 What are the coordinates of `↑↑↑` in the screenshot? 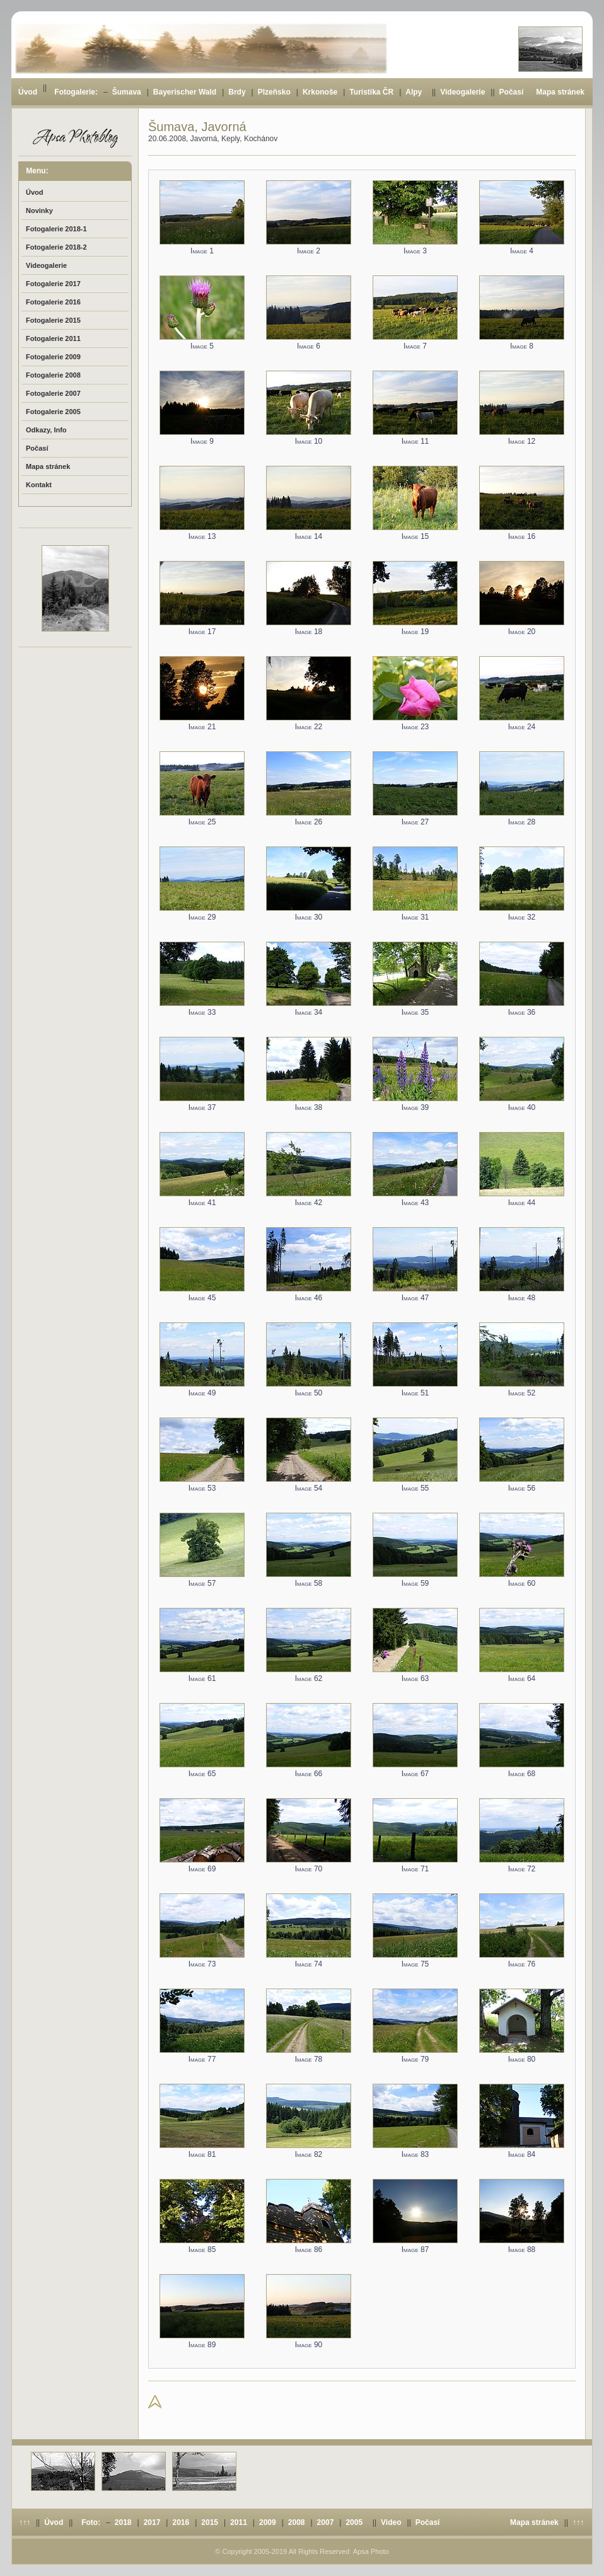 It's located at (24, 2522).